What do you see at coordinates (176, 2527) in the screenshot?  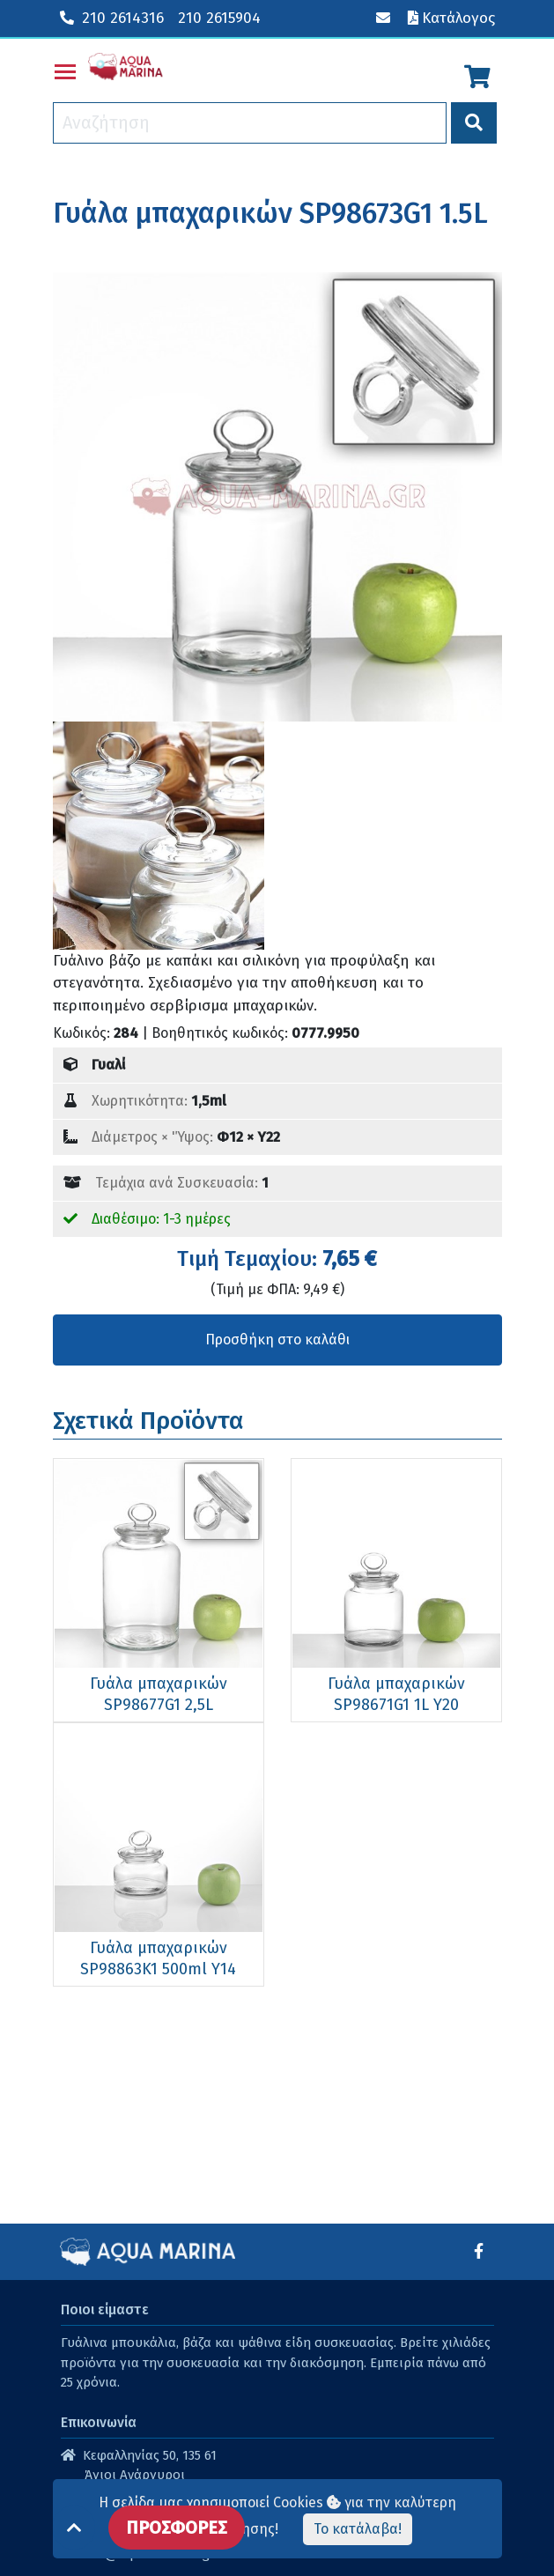 I see `ΠΡΟΣΦΟΡΕΣ` at bounding box center [176, 2527].